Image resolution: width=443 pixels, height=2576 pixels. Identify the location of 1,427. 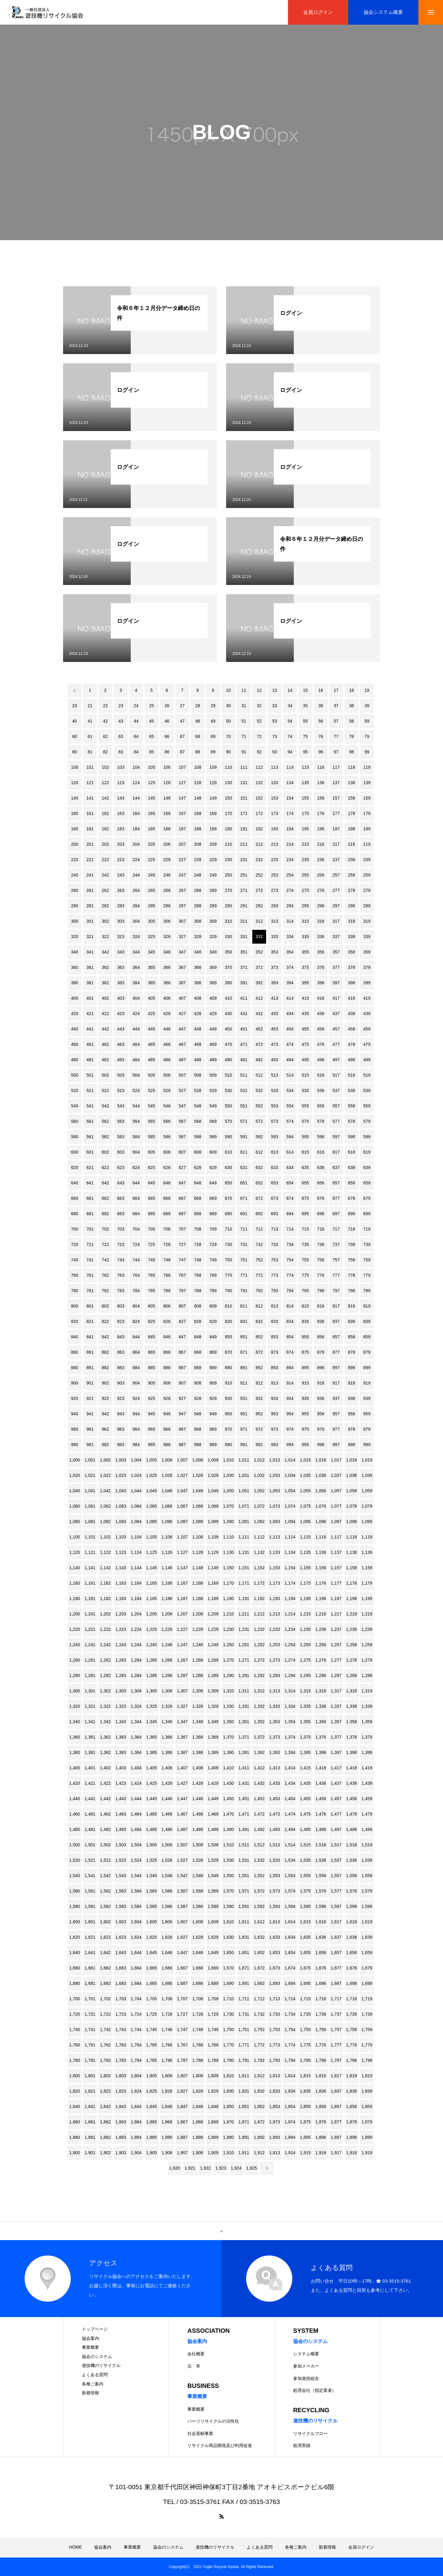
(182, 1783).